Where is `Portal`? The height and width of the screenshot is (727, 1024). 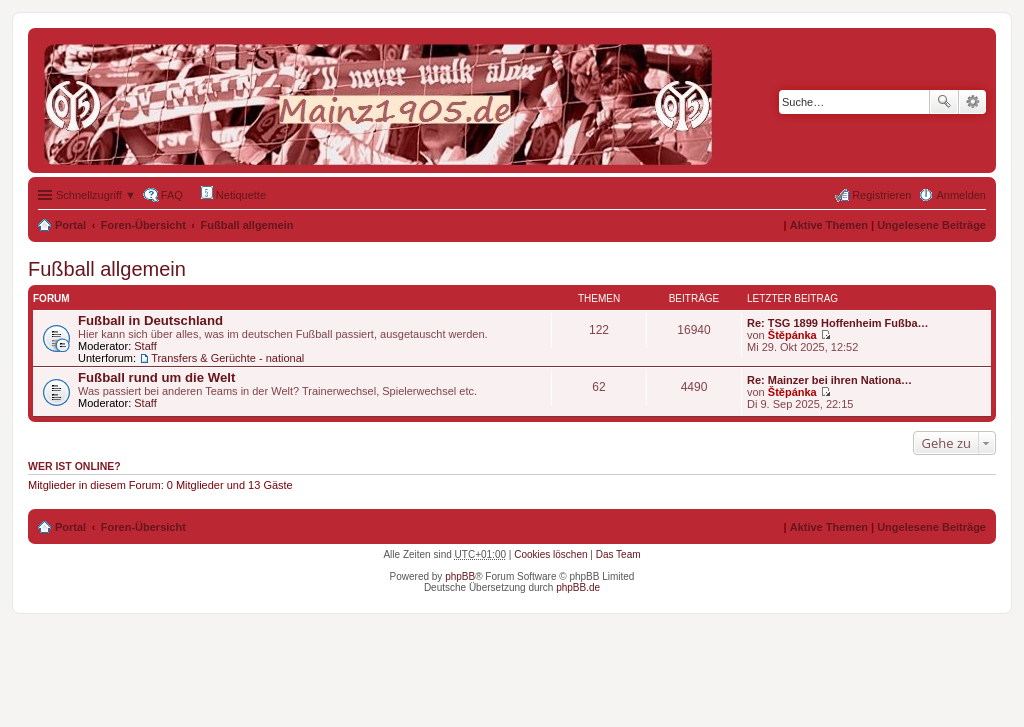
Portal is located at coordinates (70, 225).